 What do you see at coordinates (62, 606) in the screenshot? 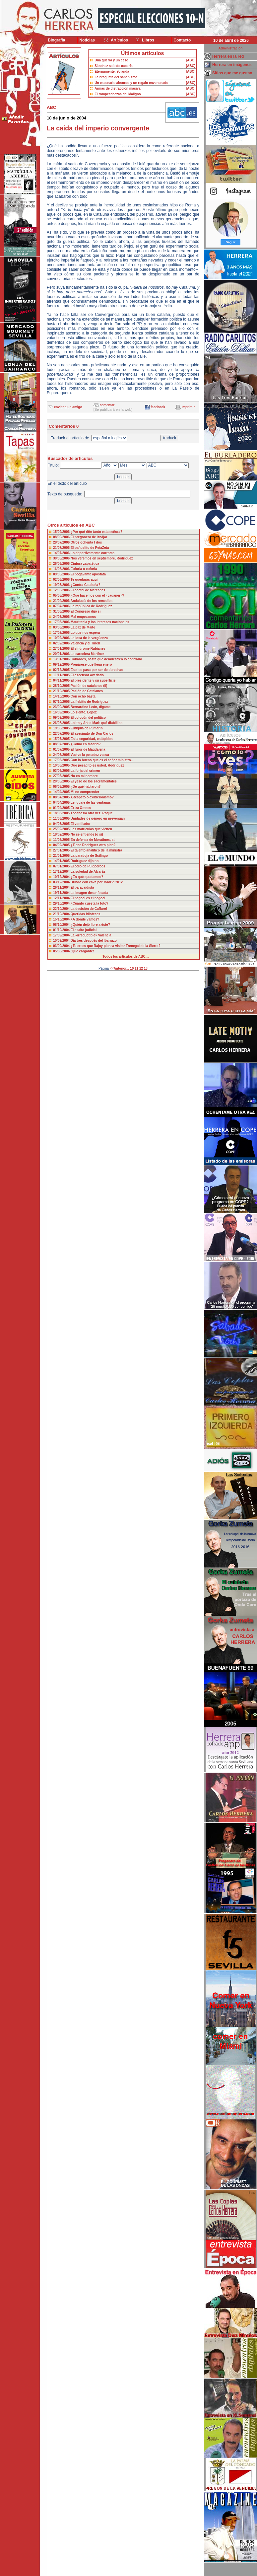
I see `07/04/2006` at bounding box center [62, 606].